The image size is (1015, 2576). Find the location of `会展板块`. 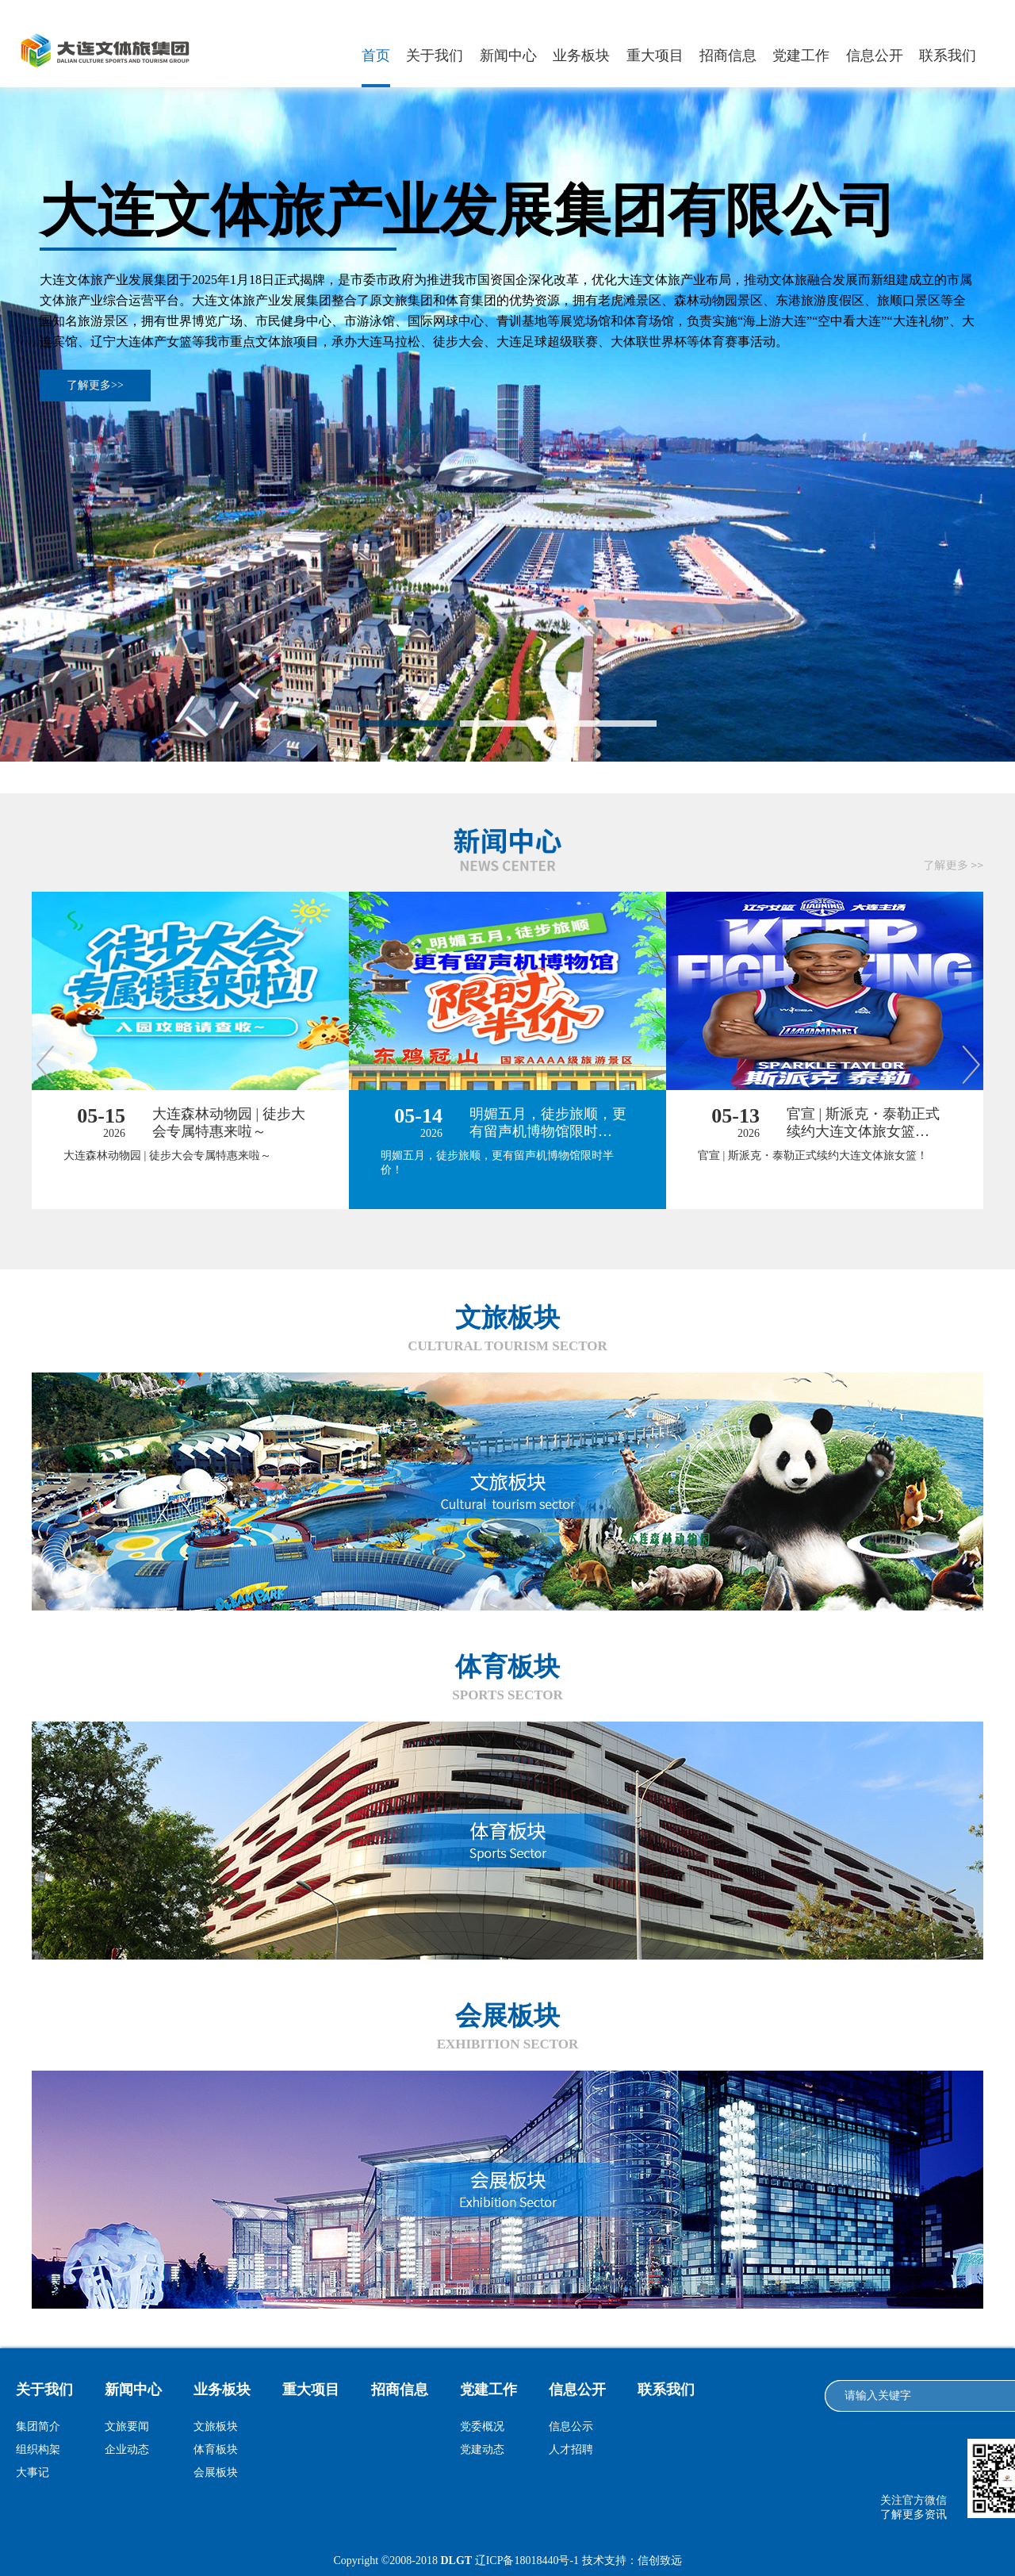

会展板块 is located at coordinates (215, 2472).